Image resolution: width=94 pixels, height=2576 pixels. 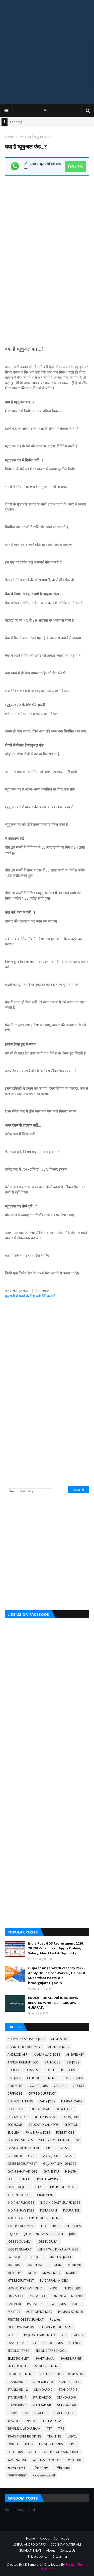 I want to click on HOME LEARNING, so click(x=47, y=2179).